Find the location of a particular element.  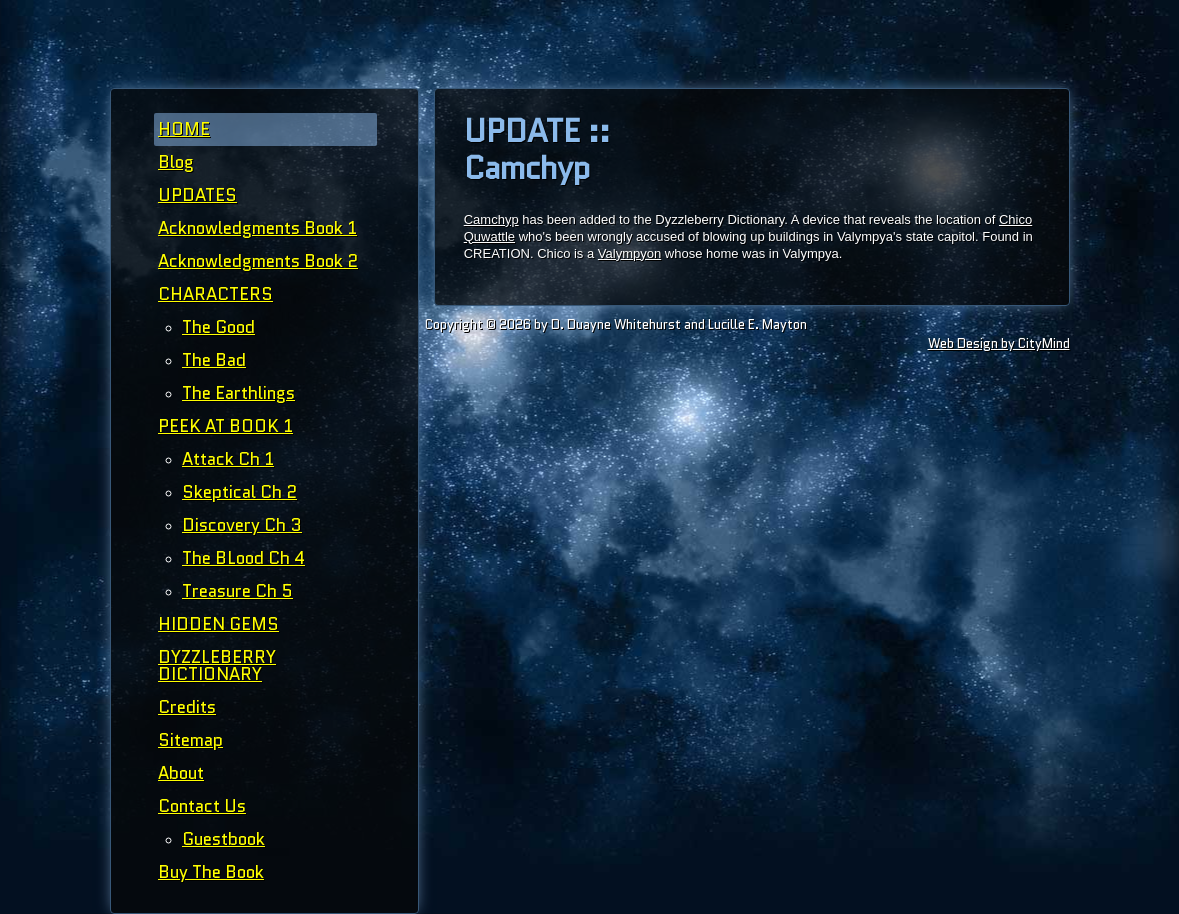

Sitemap is located at coordinates (190, 740).